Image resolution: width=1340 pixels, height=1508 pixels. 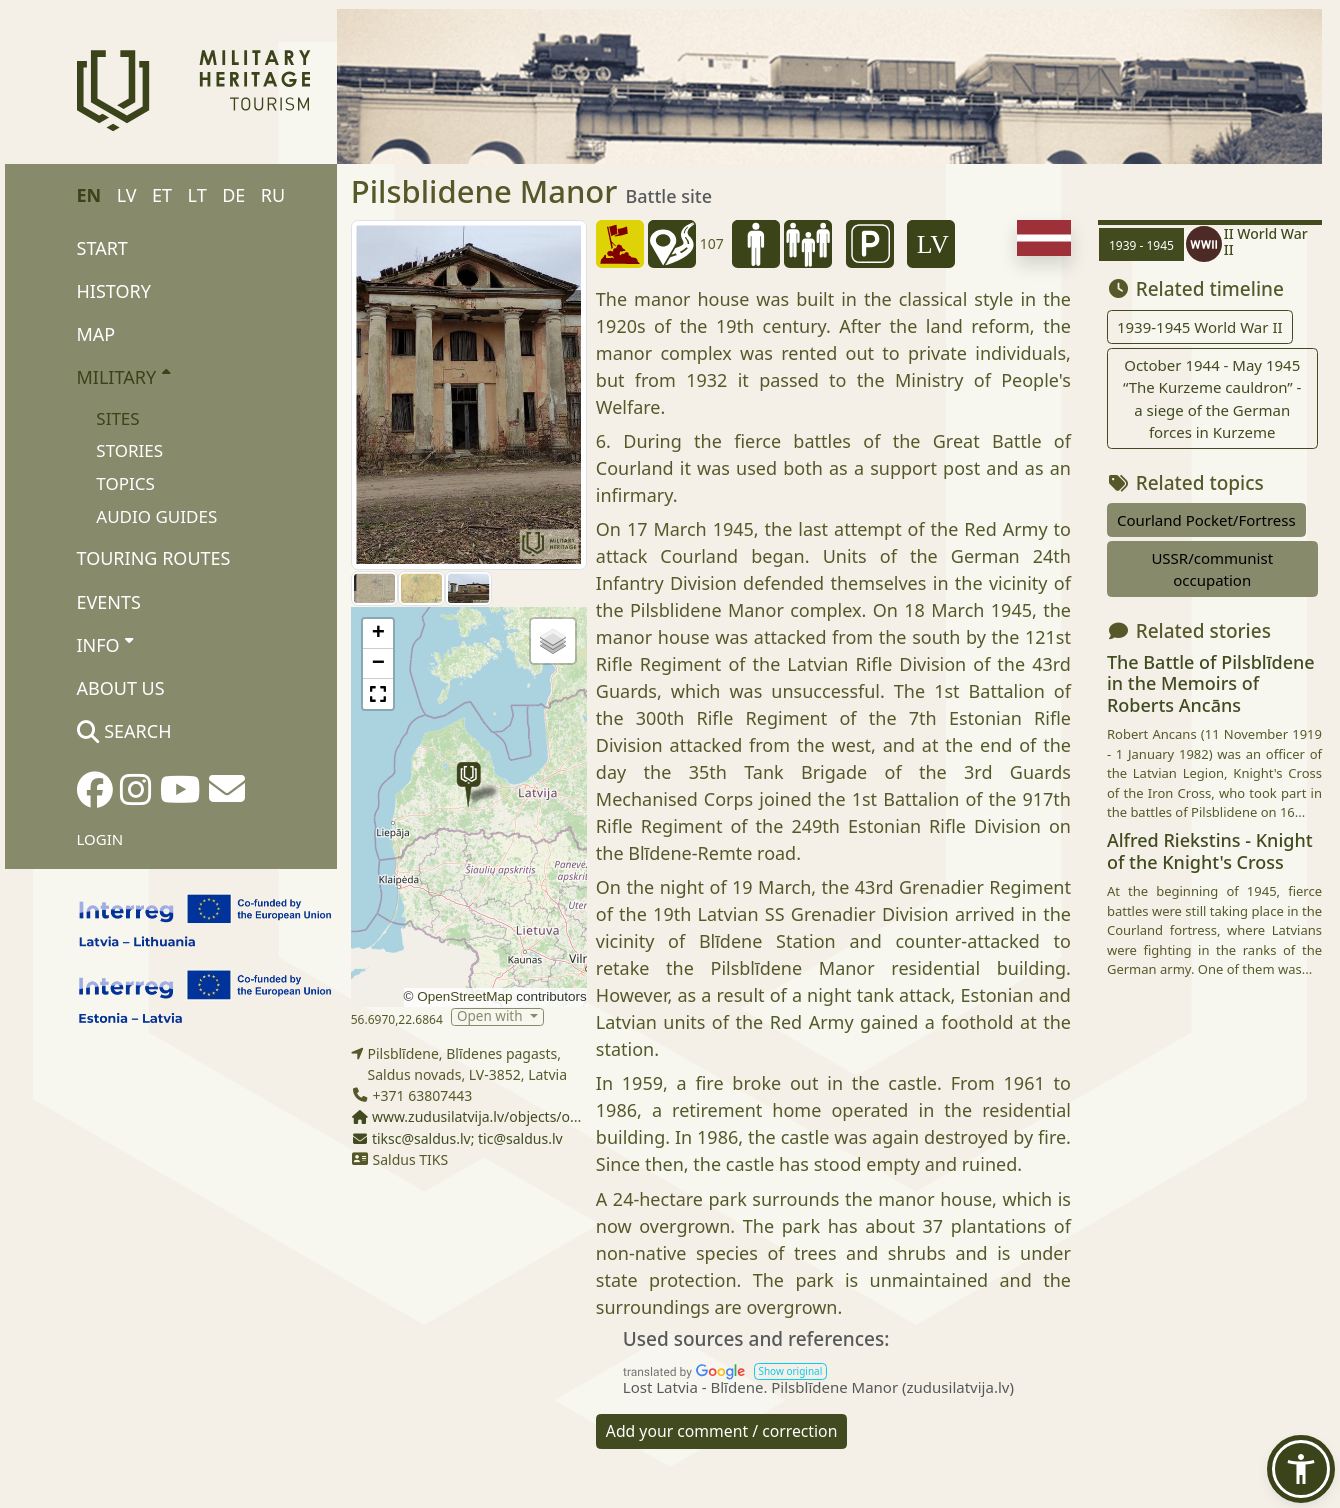 I want to click on Sites, so click(x=117, y=418).